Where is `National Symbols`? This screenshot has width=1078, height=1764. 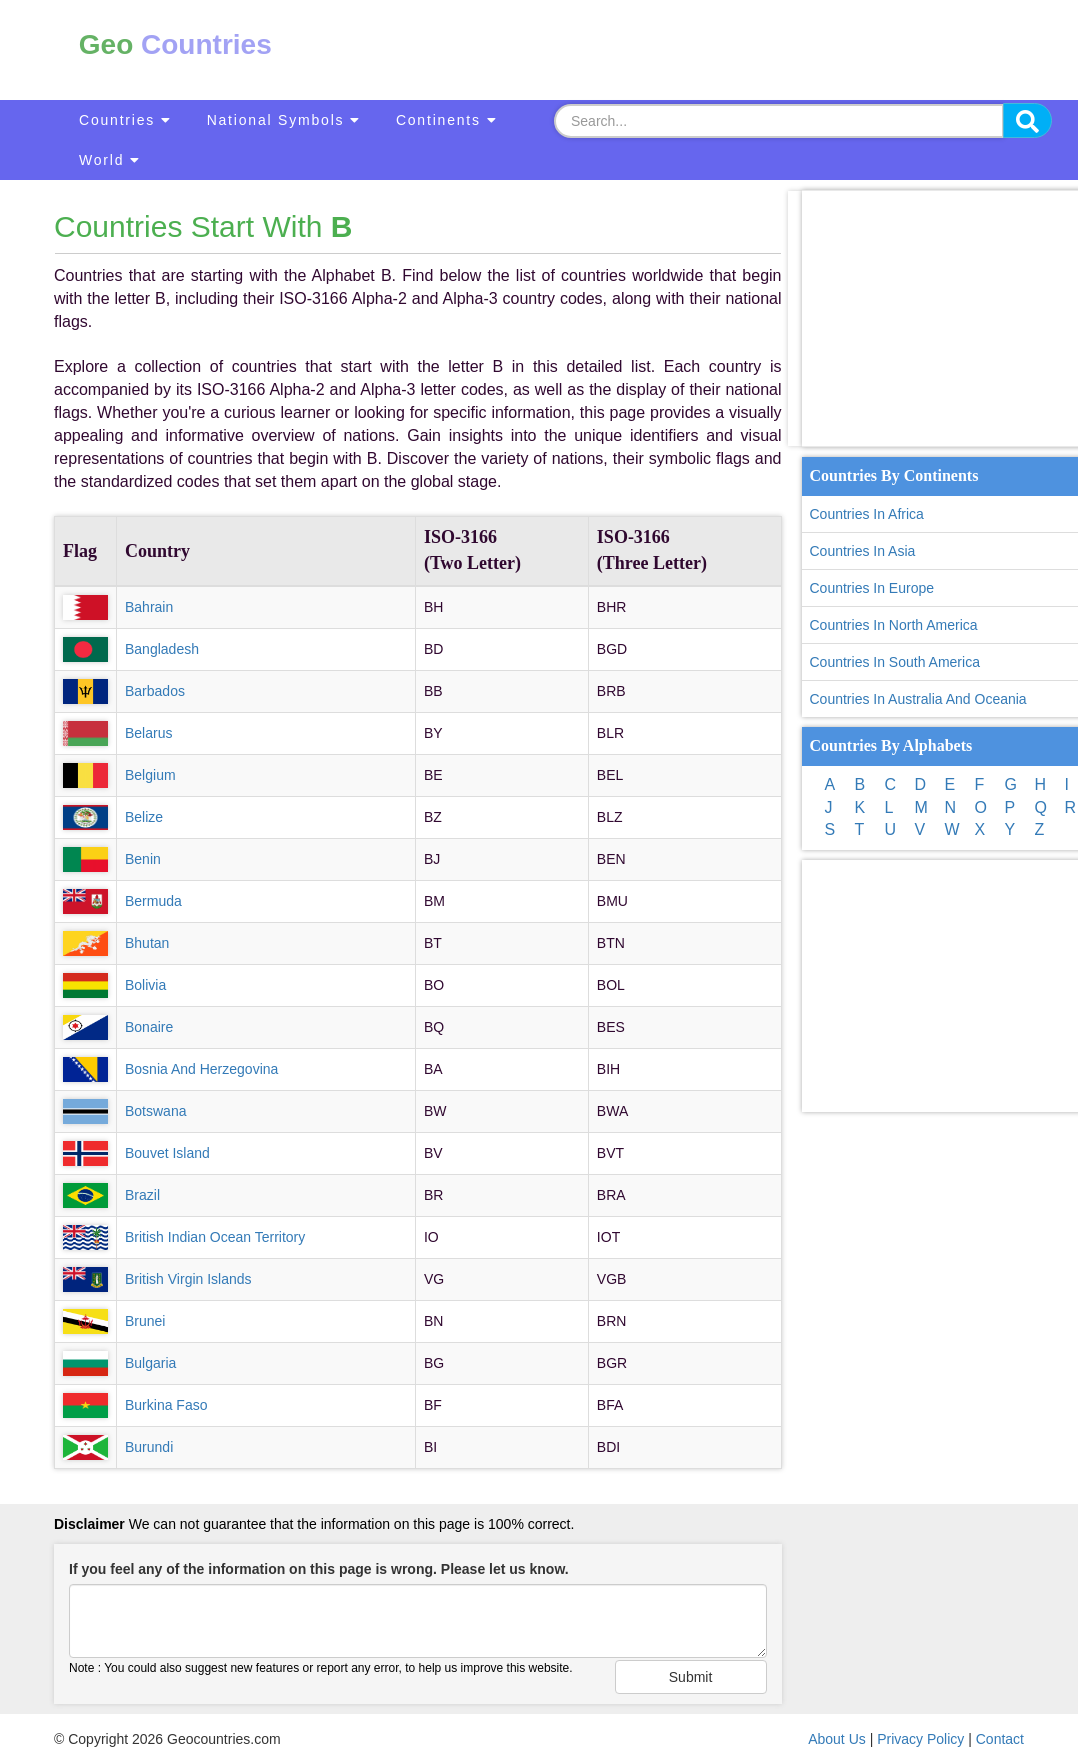 National Symbols is located at coordinates (284, 120).